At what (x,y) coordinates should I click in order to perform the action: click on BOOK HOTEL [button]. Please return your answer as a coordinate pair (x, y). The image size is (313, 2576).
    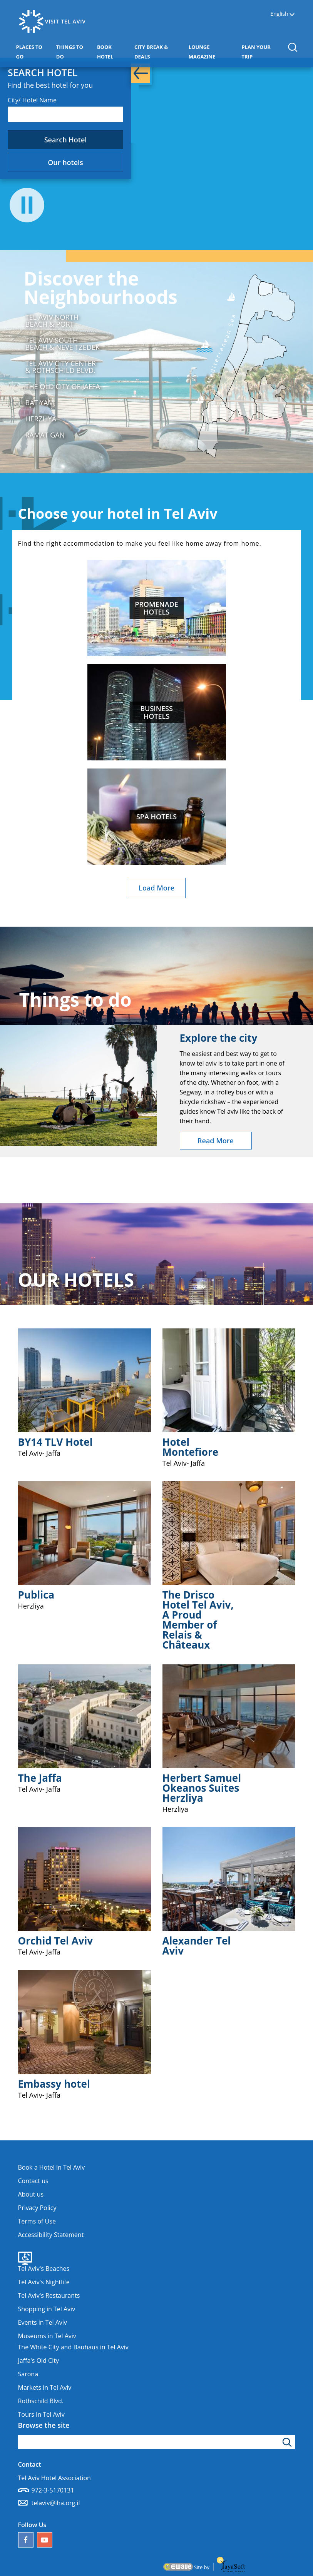
    Looking at the image, I should click on (114, 51).